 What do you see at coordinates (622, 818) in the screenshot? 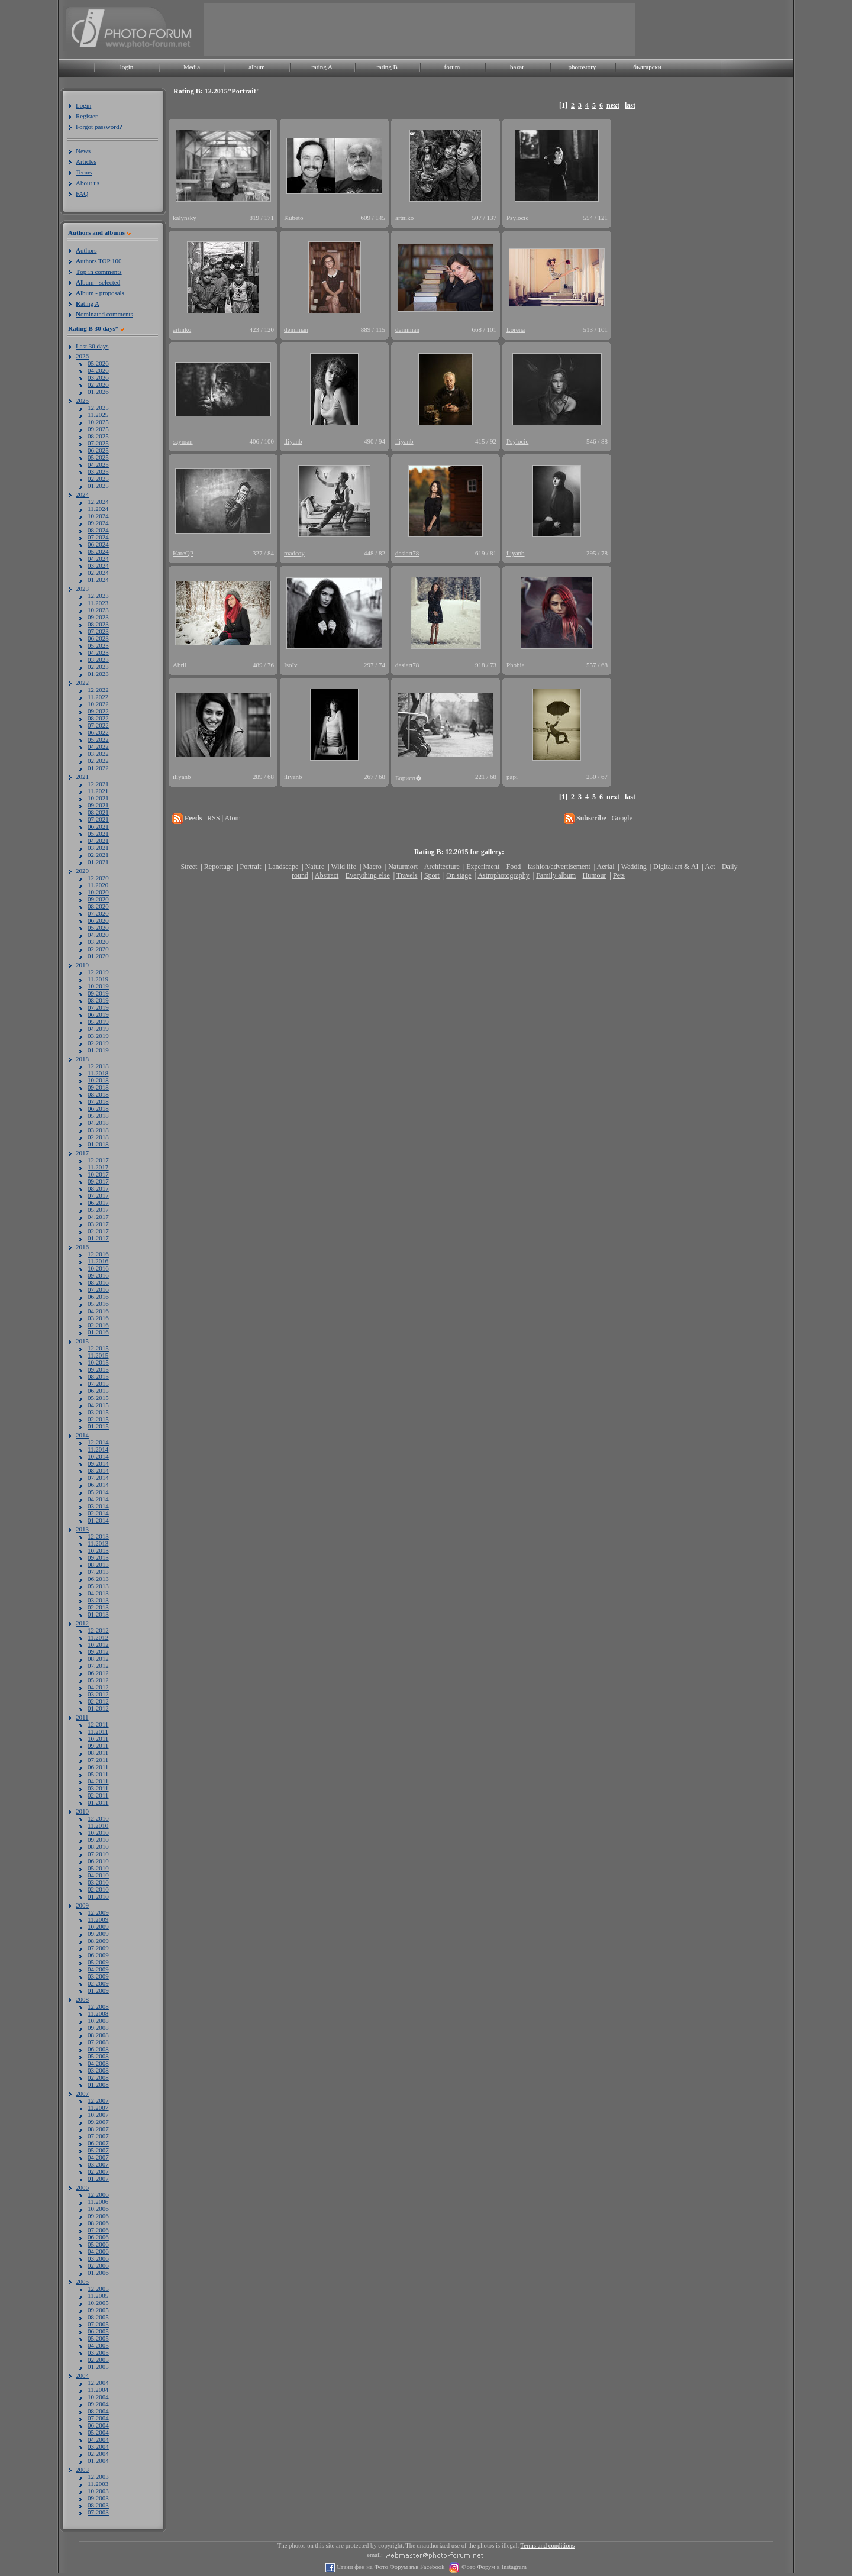
I see `Google` at bounding box center [622, 818].